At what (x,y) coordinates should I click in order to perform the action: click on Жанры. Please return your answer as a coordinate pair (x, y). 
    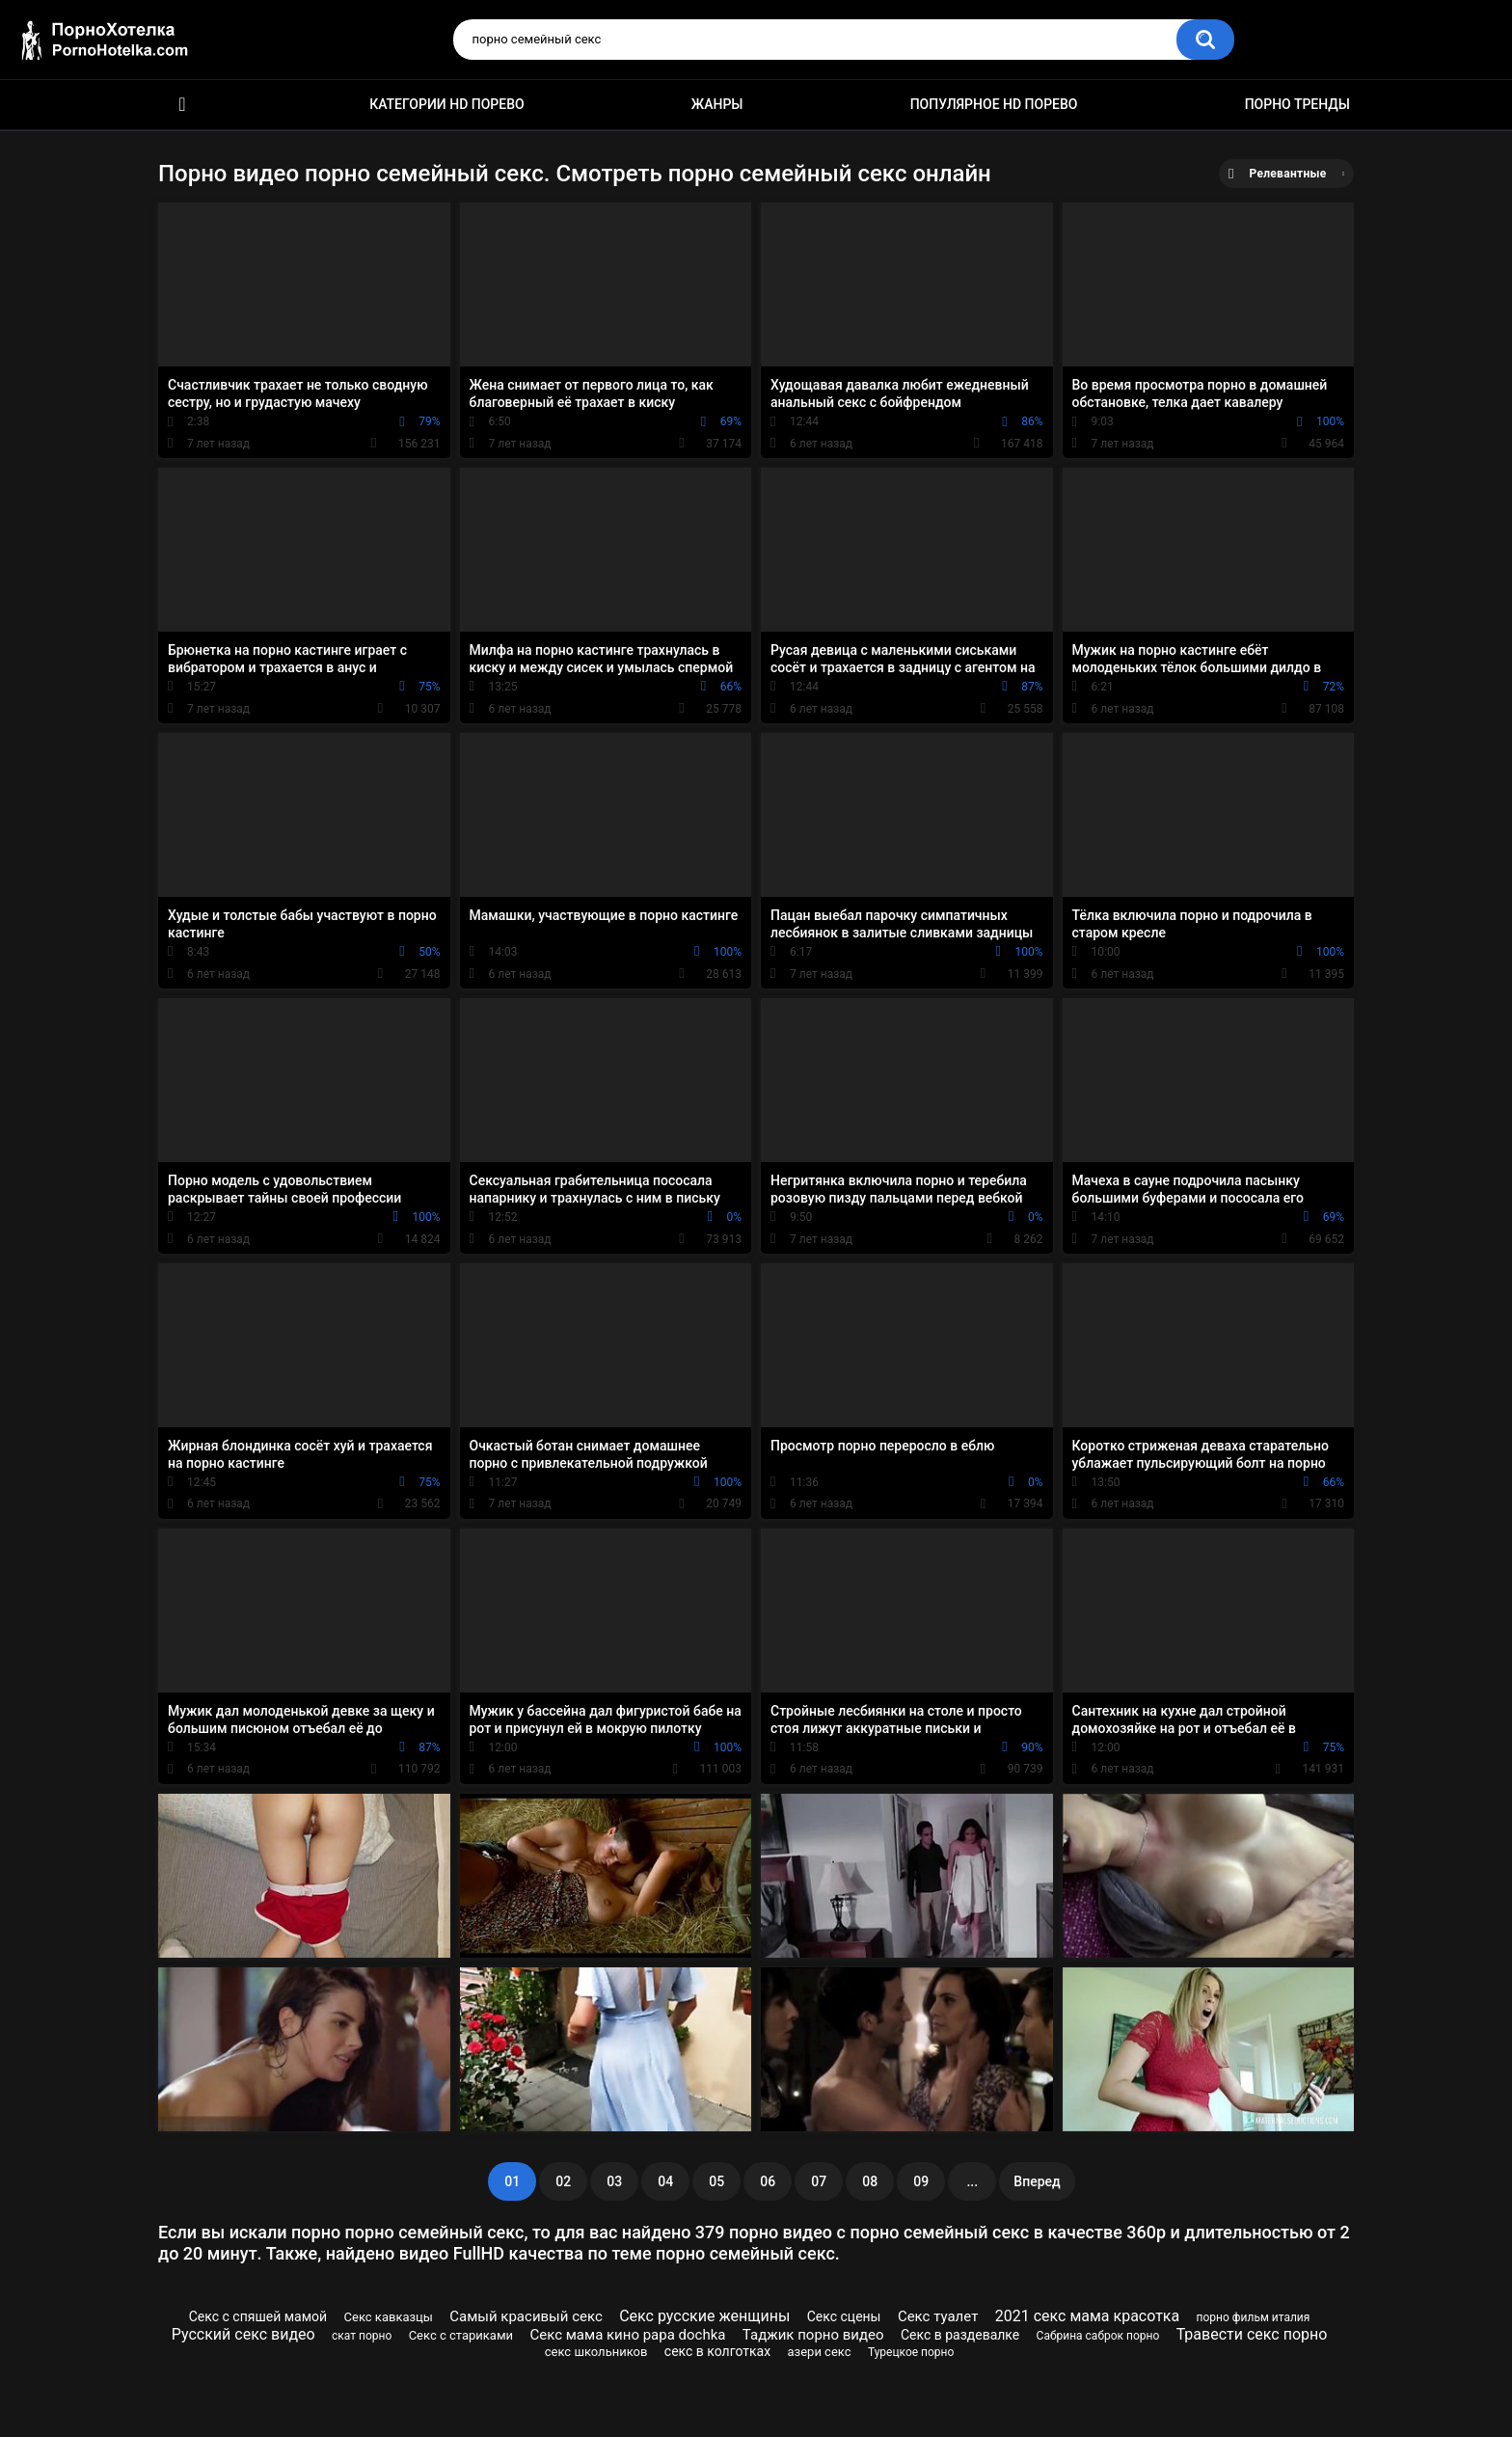
    Looking at the image, I should click on (717, 104).